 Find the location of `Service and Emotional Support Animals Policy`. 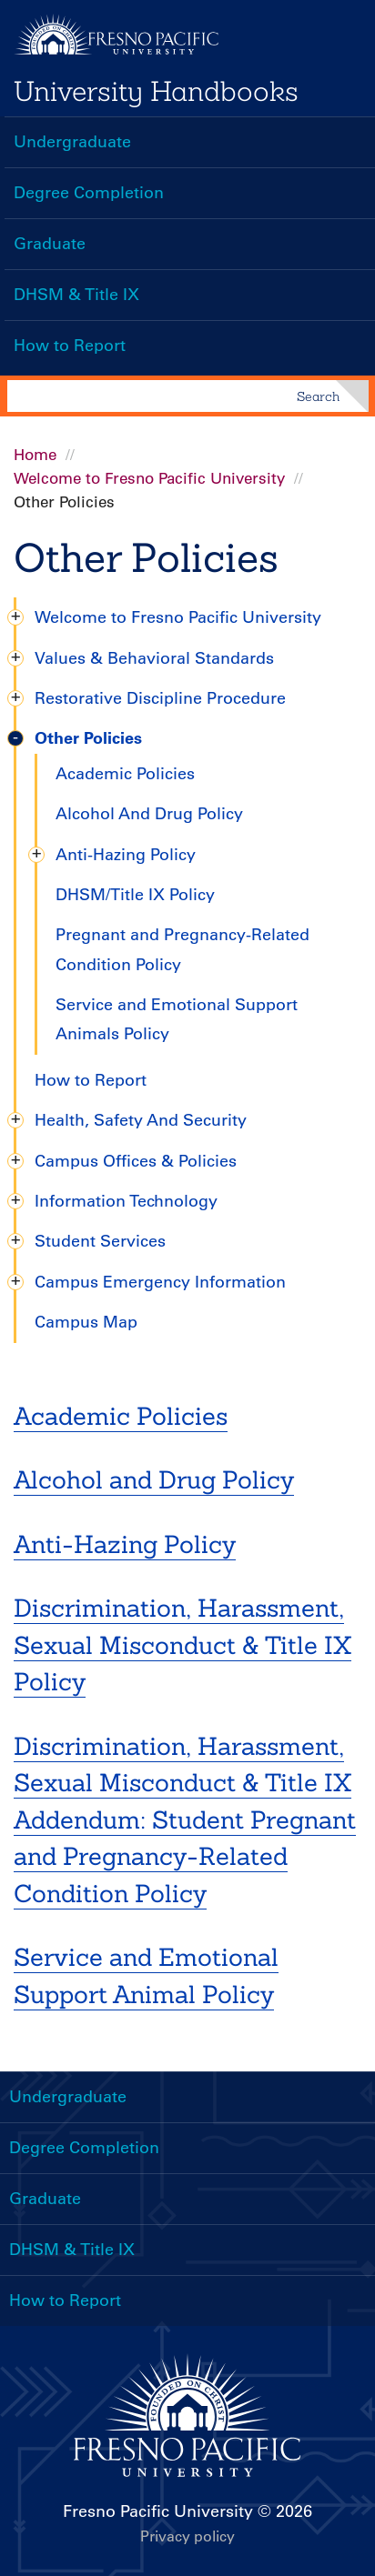

Service and Emotional Support Animals Policy is located at coordinates (177, 1019).